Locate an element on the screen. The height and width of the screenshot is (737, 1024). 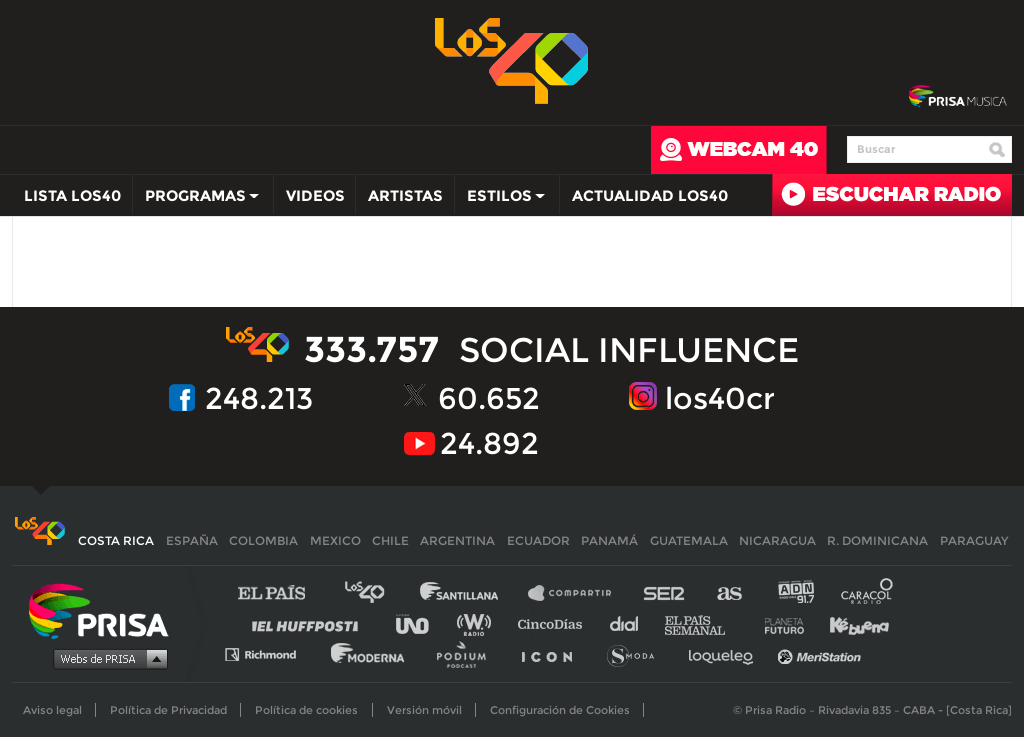
Panamá is located at coordinates (609, 540).